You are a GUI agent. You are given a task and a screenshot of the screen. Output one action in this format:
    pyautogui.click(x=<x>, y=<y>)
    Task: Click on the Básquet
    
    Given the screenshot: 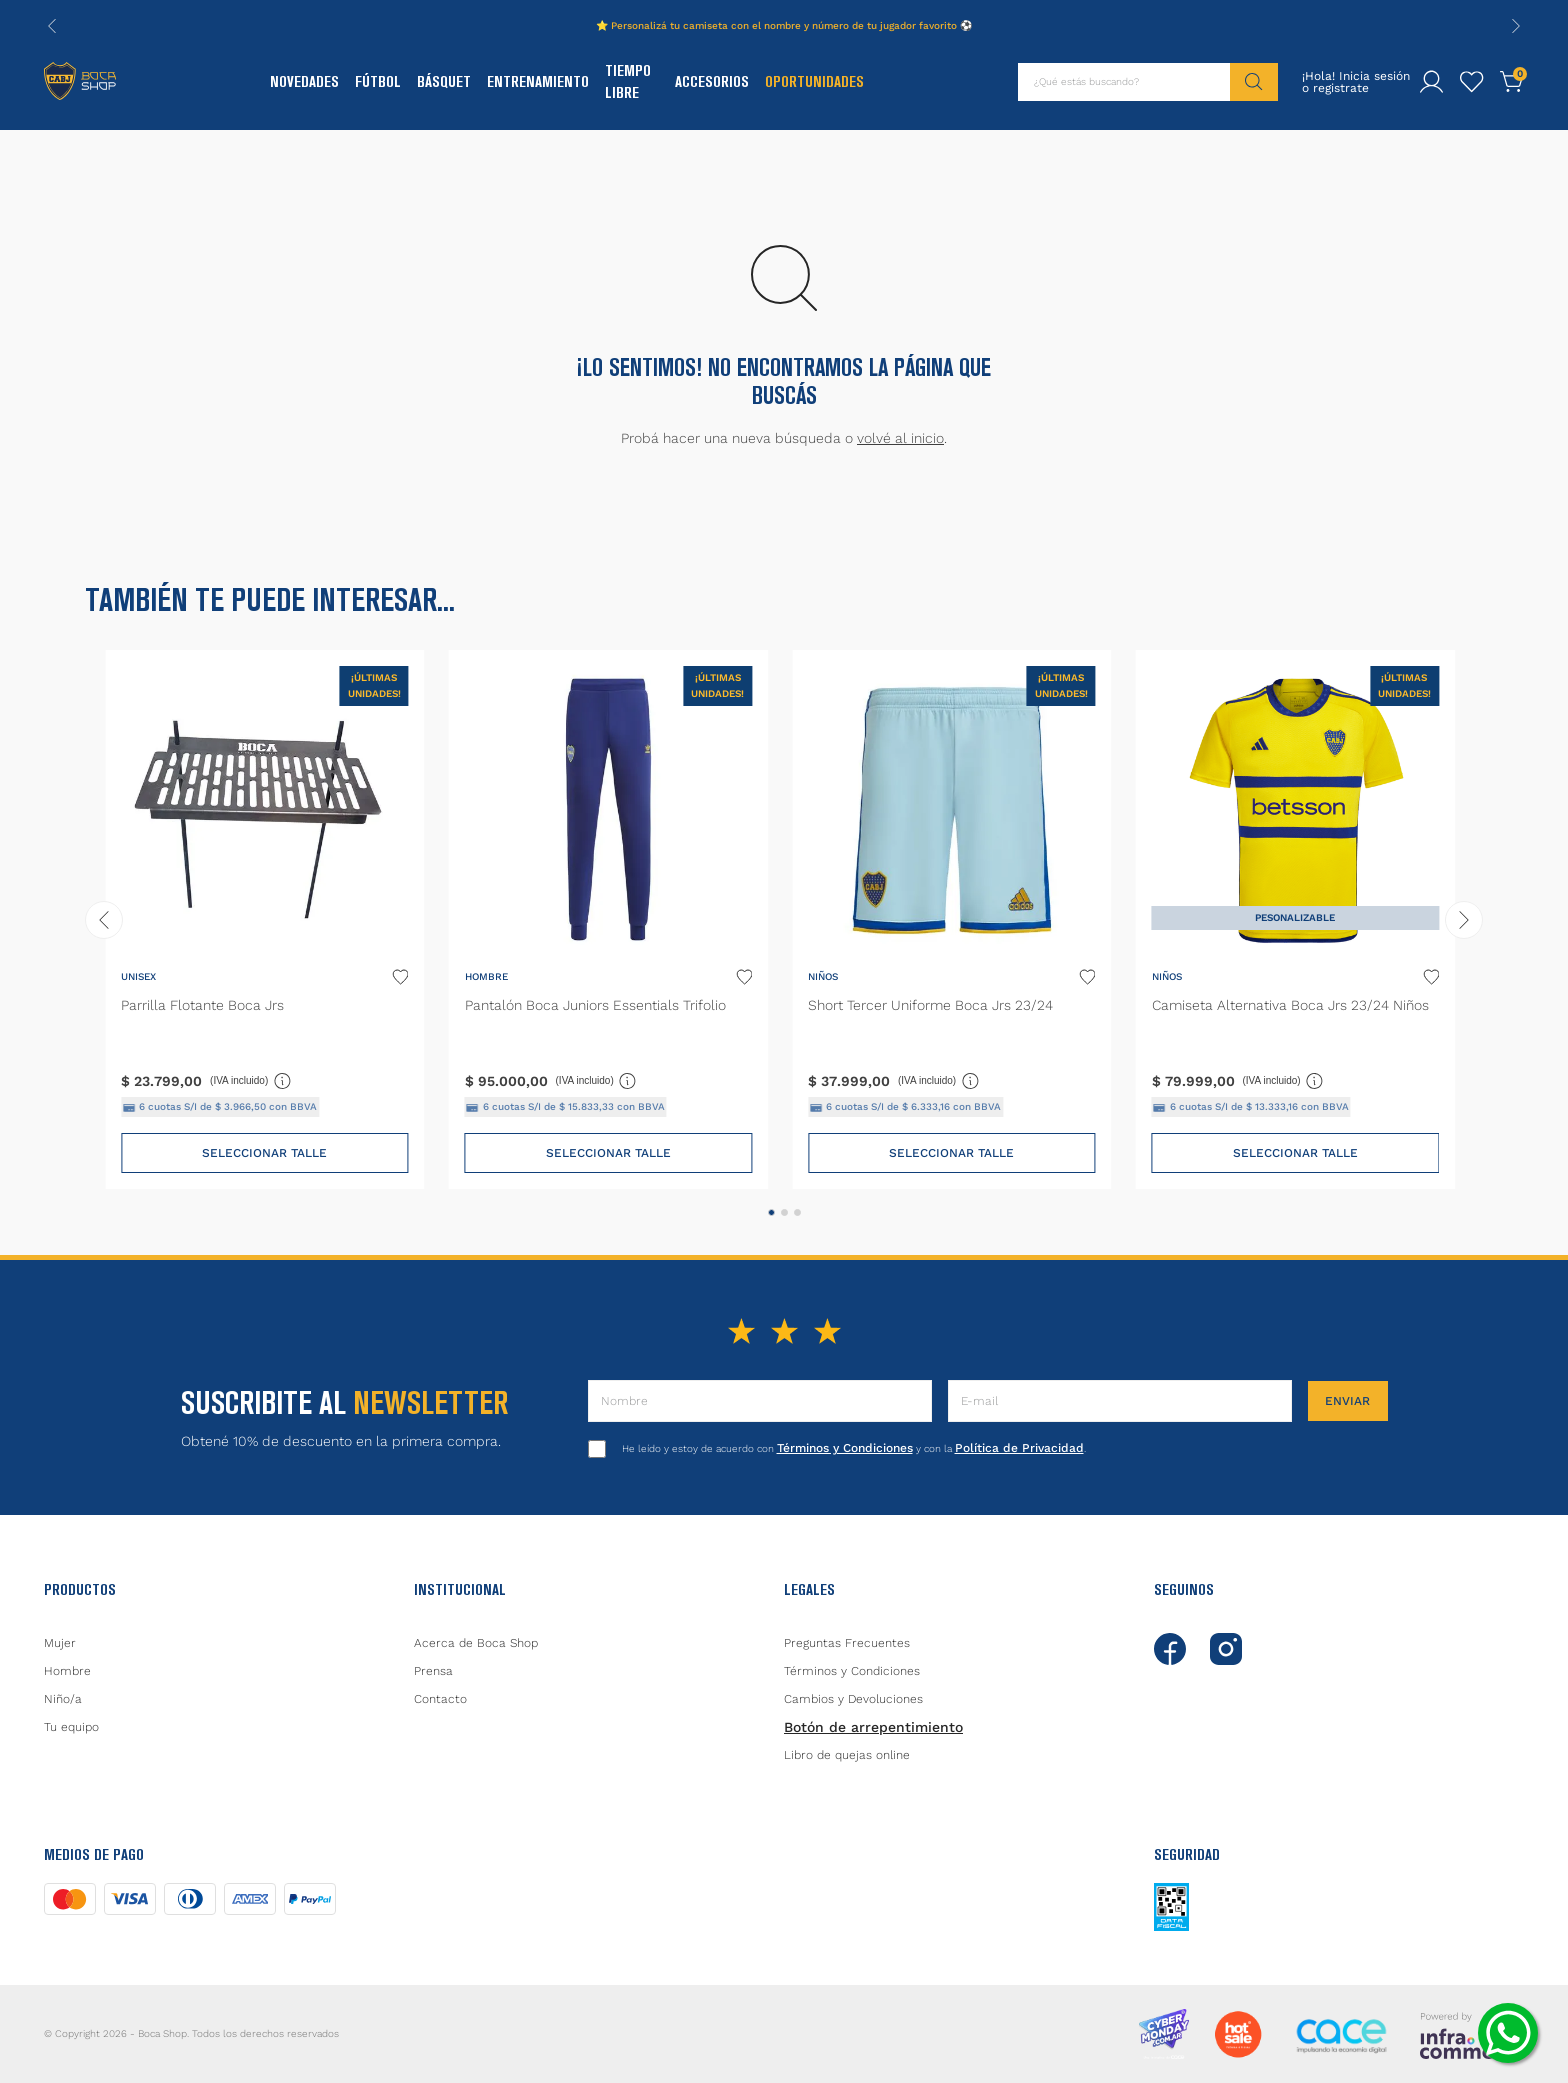 What is the action you would take?
    pyautogui.click(x=444, y=81)
    